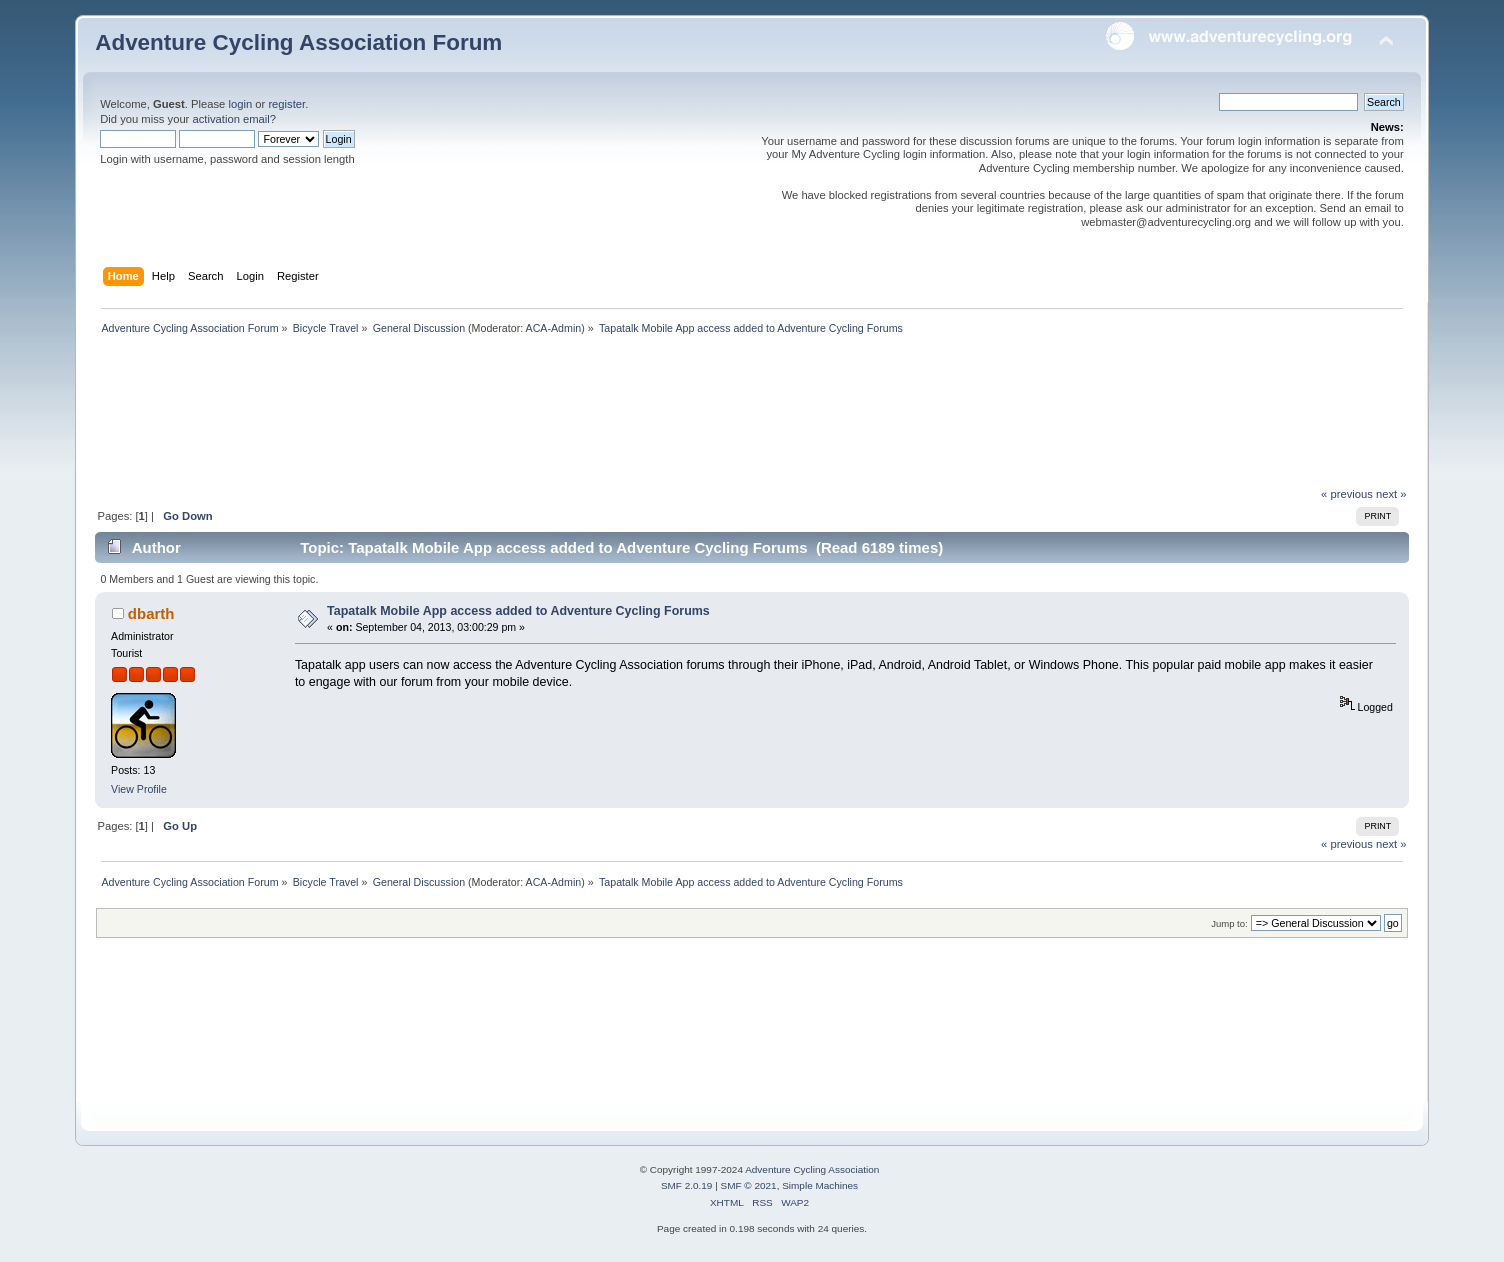 The image size is (1504, 1262). I want to click on register, so click(286, 104).